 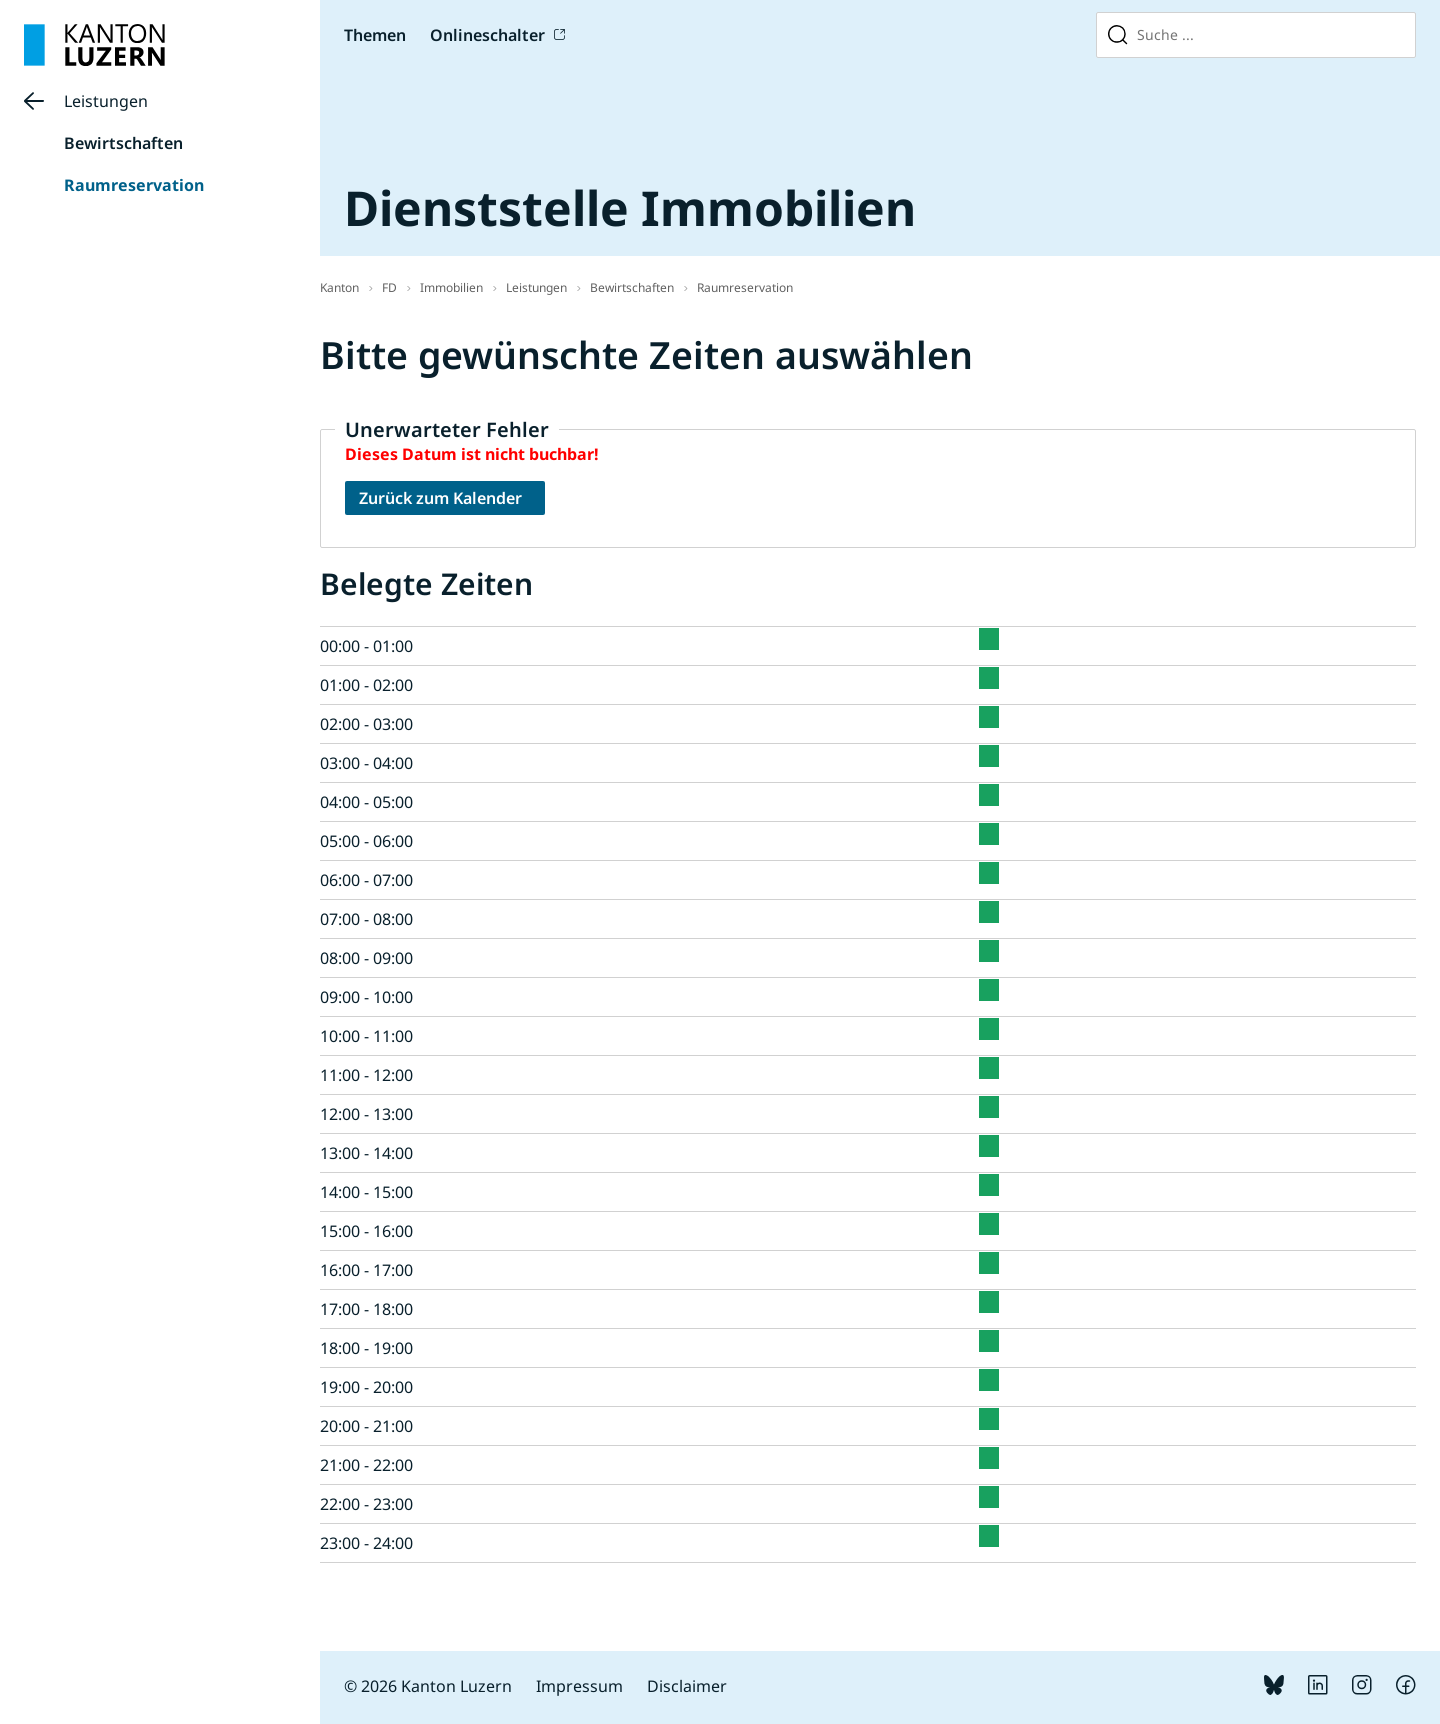 What do you see at coordinates (579, 1686) in the screenshot?
I see `Impressum` at bounding box center [579, 1686].